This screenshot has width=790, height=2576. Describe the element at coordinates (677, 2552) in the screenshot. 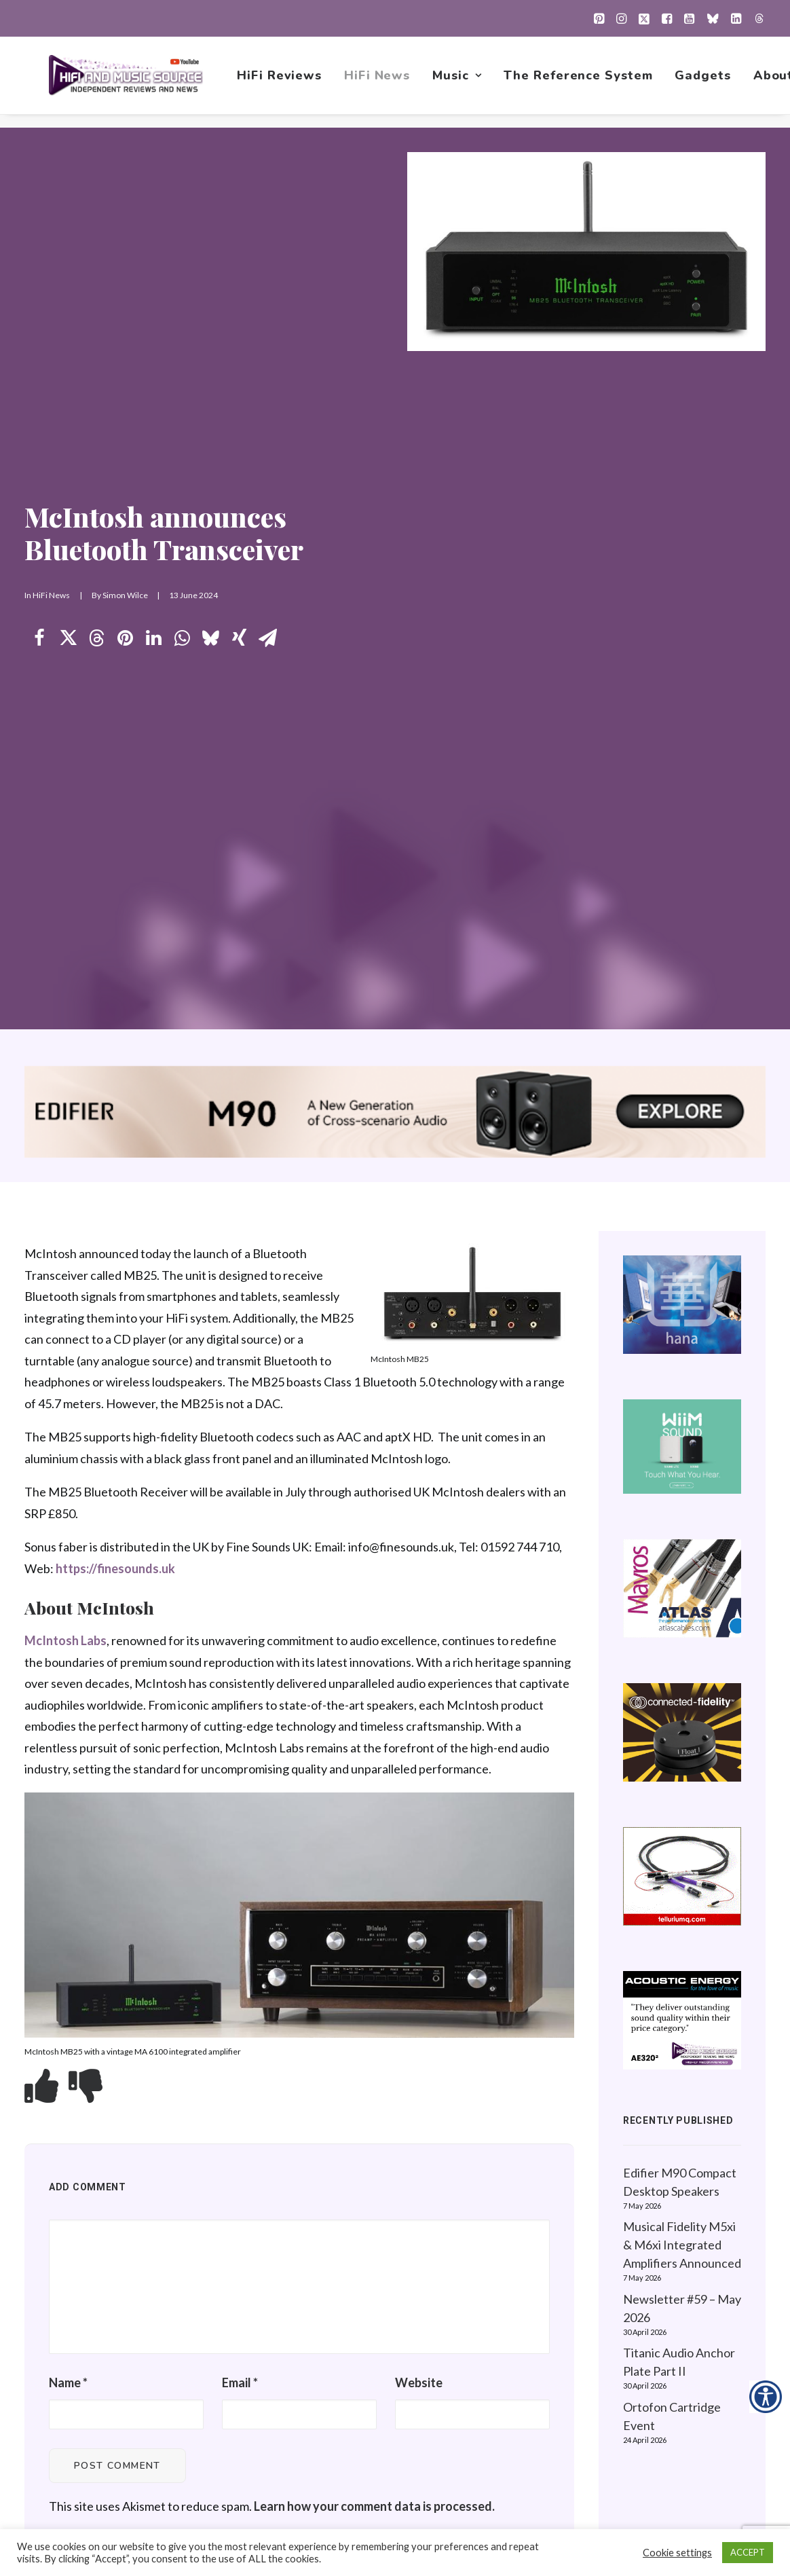

I see `Cookie settings [button]` at that location.